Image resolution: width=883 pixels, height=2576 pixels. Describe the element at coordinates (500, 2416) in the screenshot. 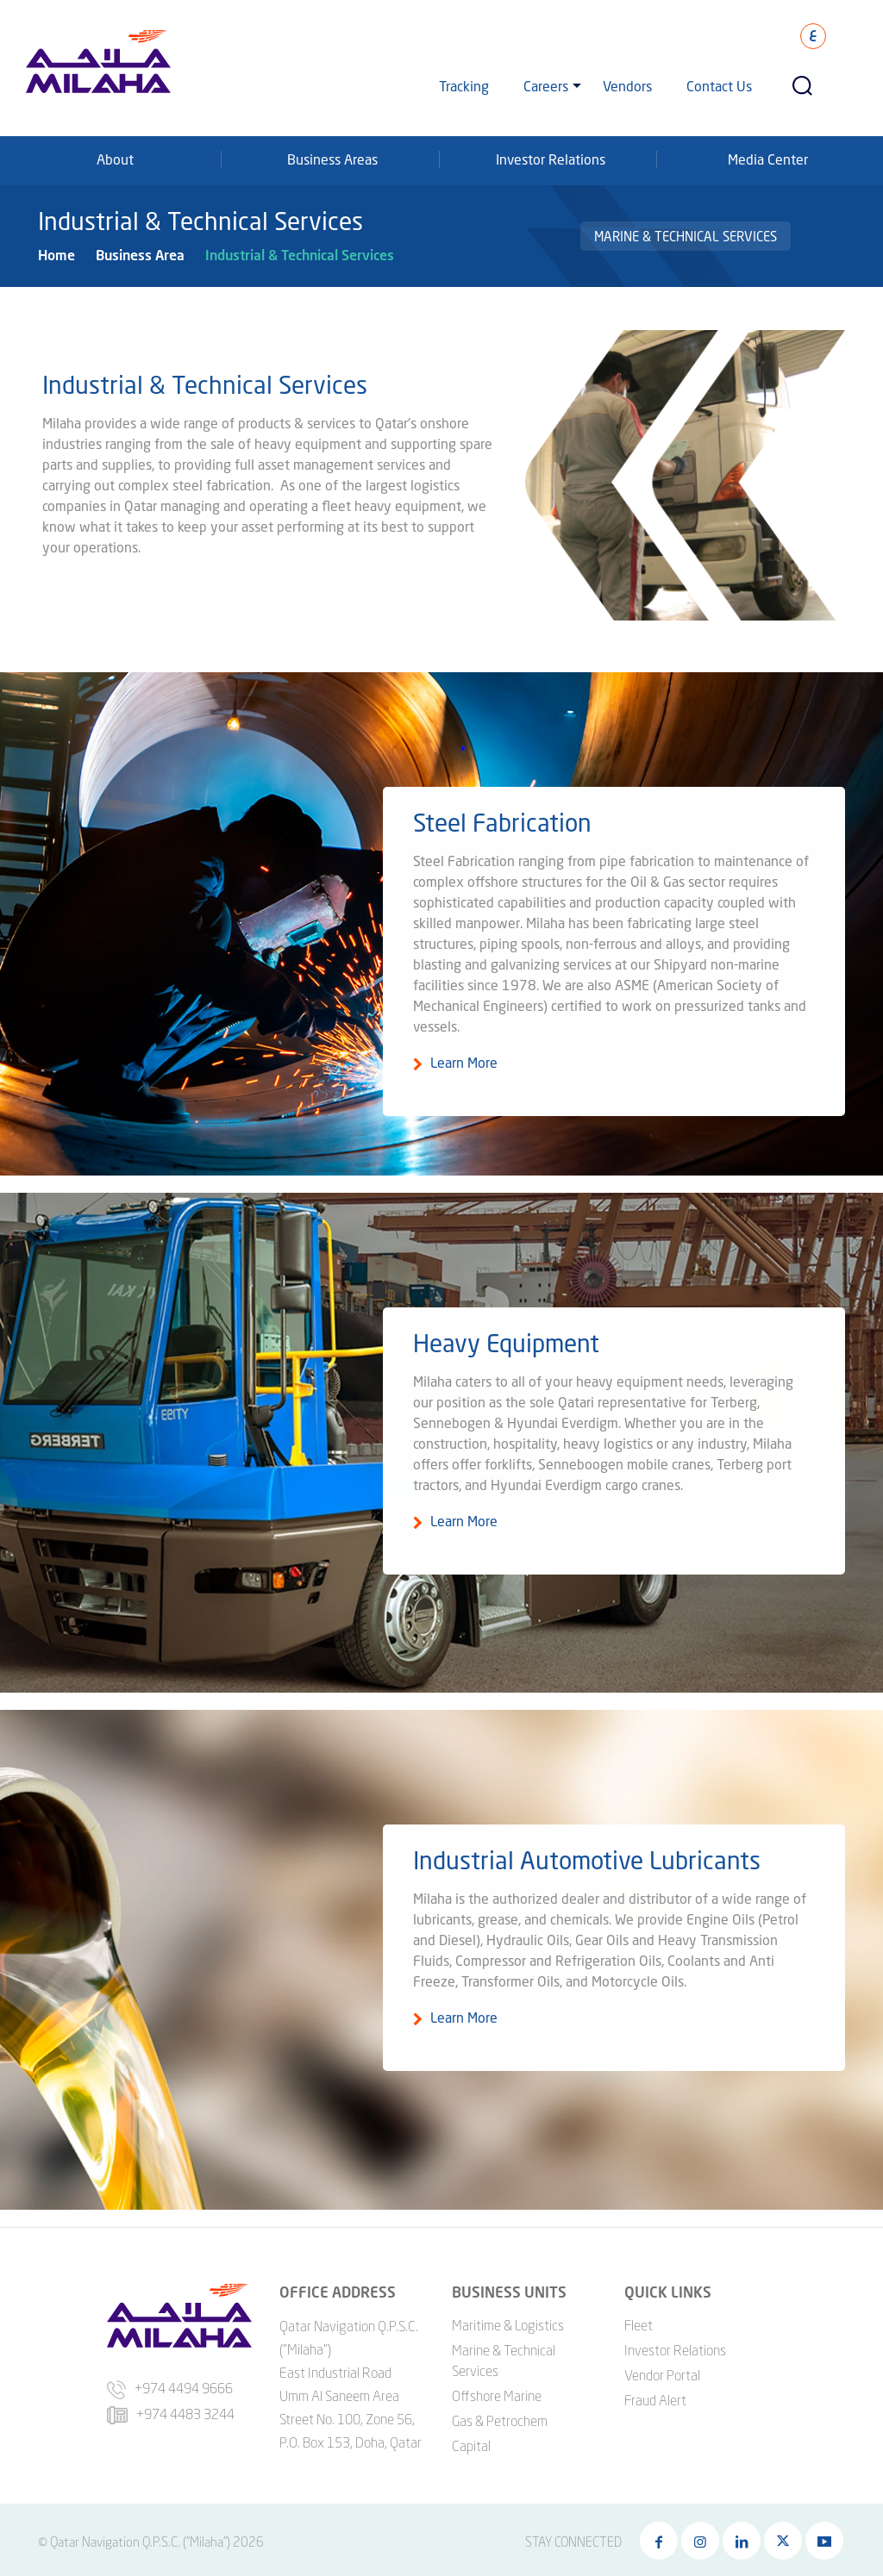

I see `Gas & Petrochem` at that location.